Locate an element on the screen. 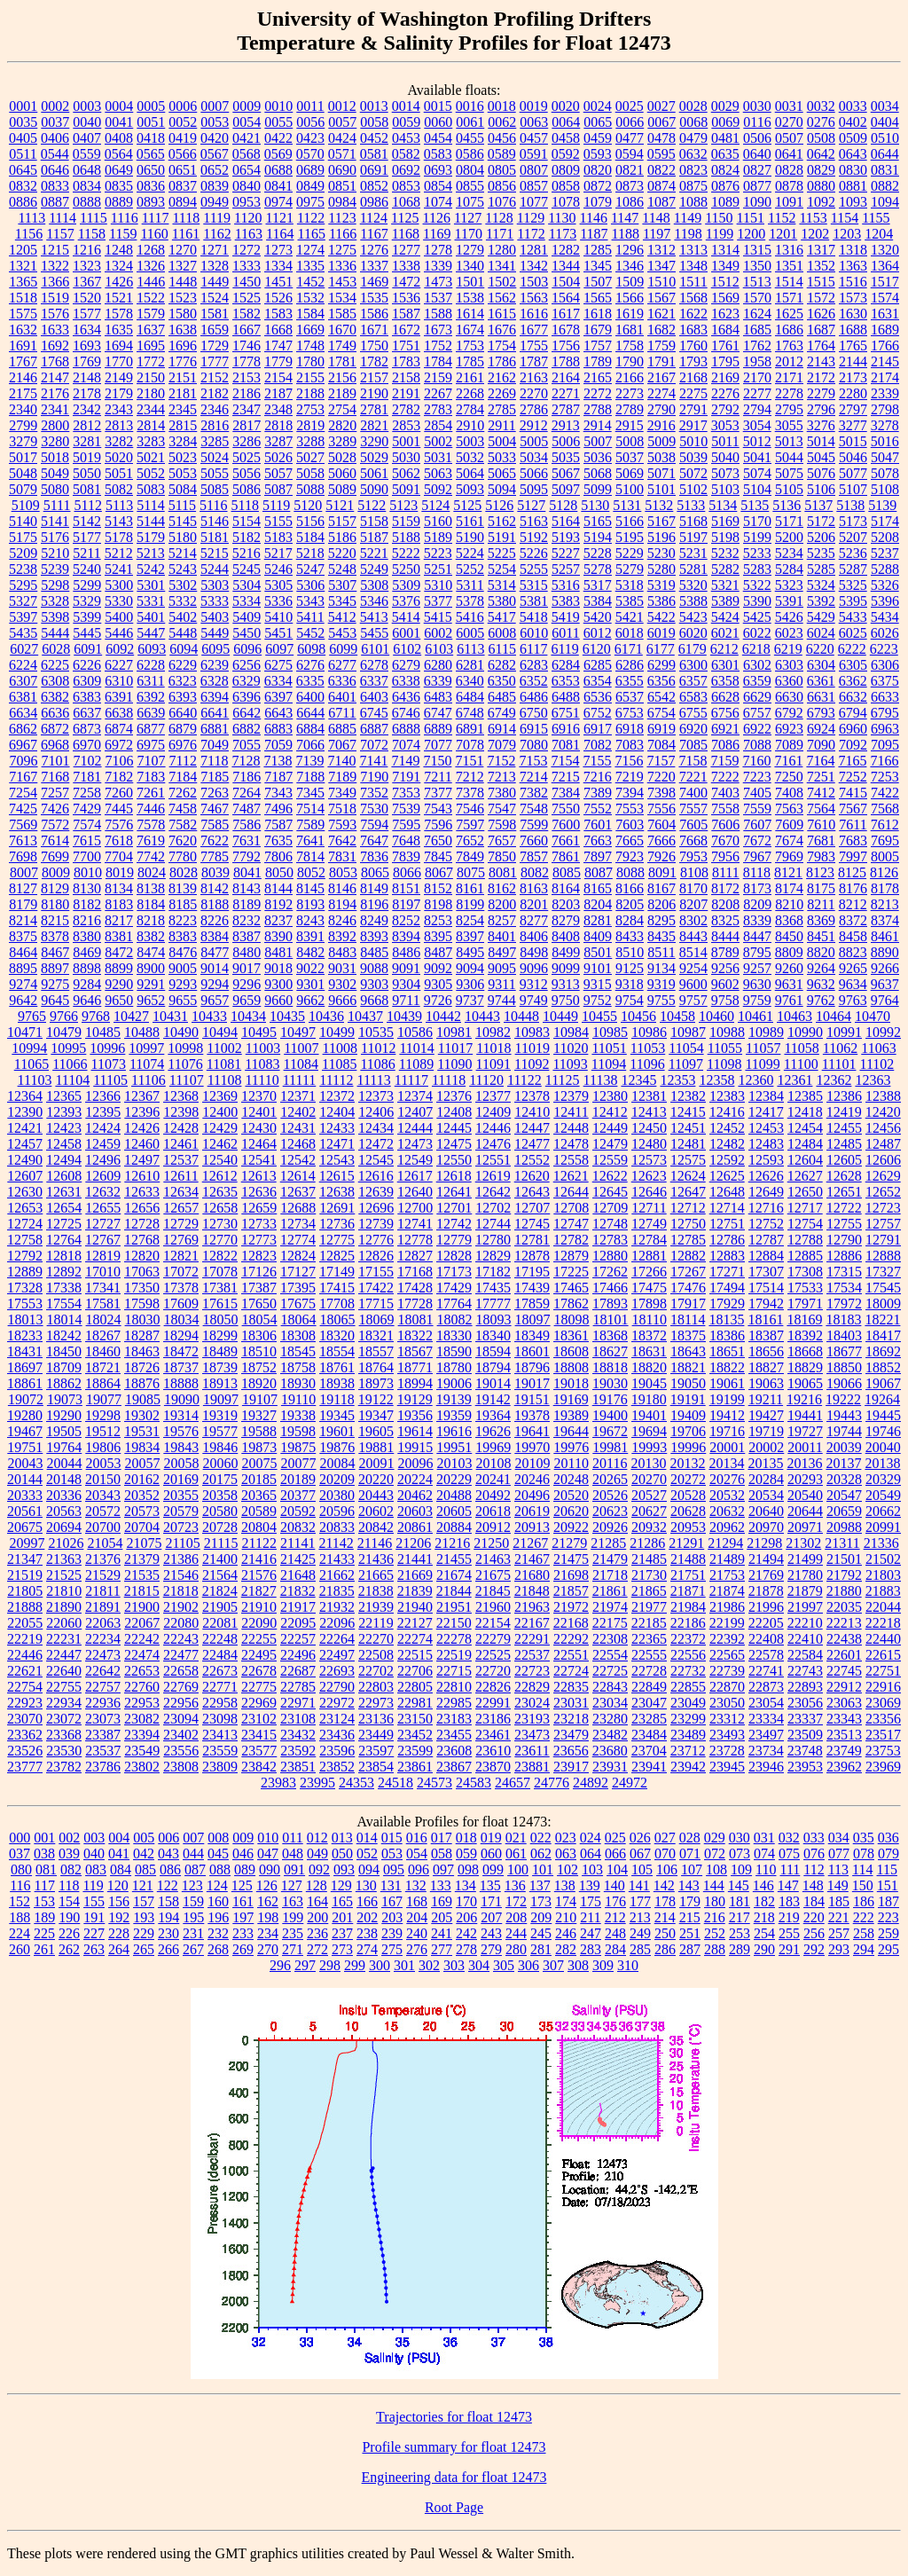 Image resolution: width=908 pixels, height=2576 pixels. 20380 is located at coordinates (337, 1495).